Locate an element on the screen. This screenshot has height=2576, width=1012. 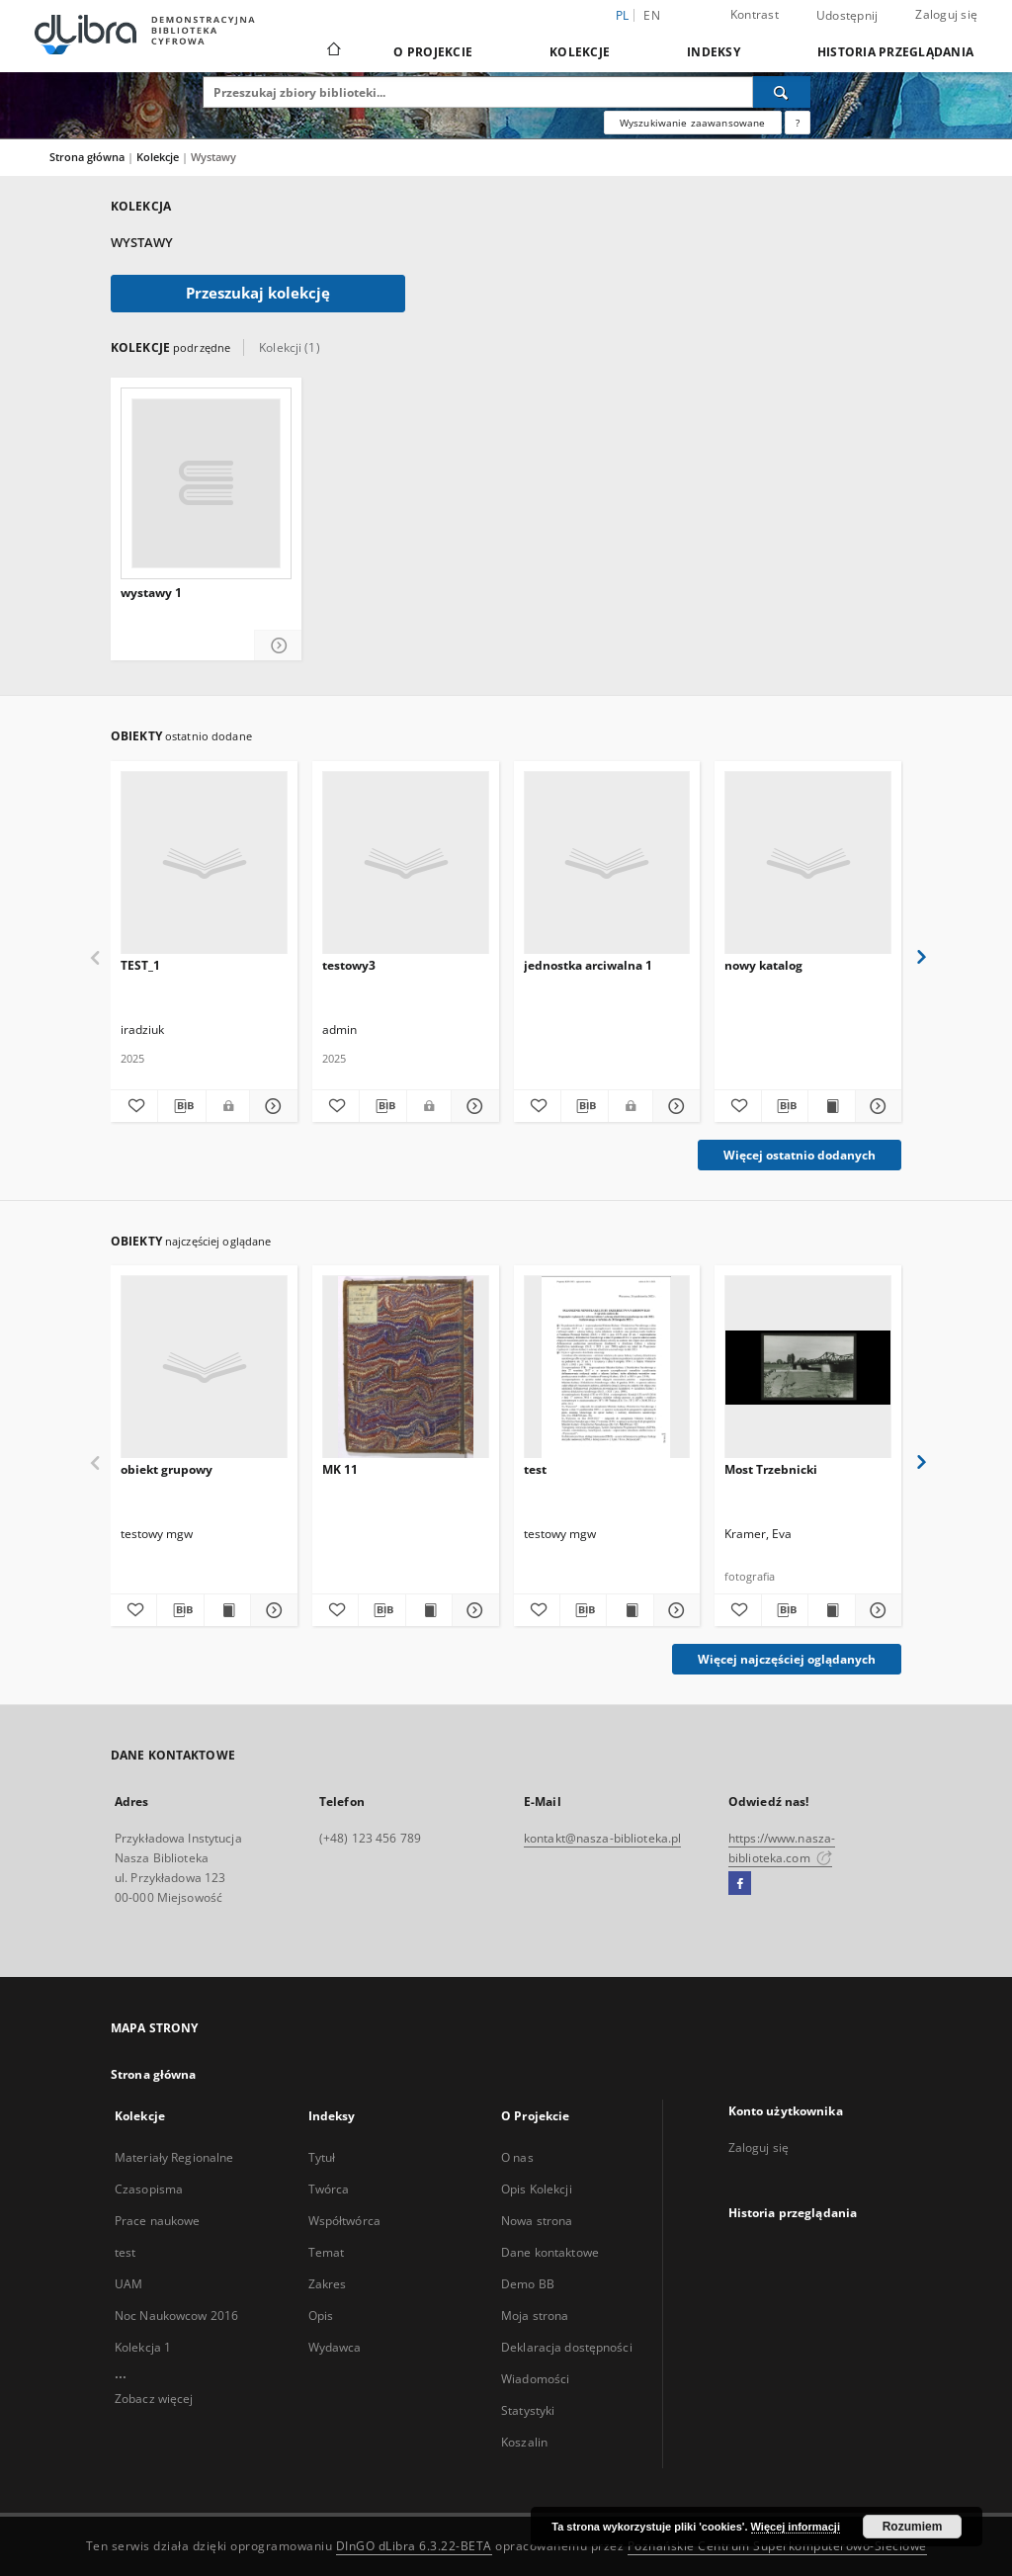
Demo BB is located at coordinates (527, 2283).